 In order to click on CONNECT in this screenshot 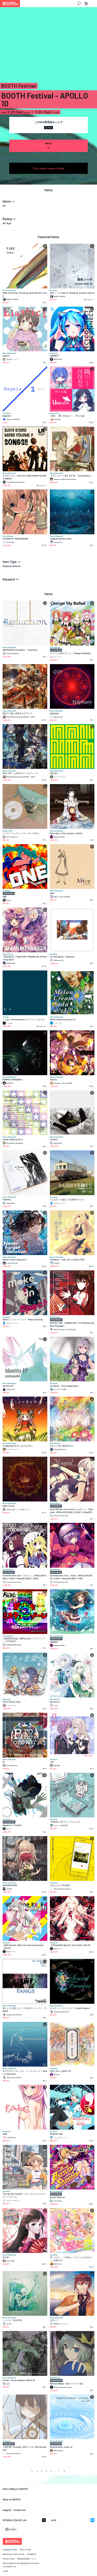, I will do `click(55, 355)`.